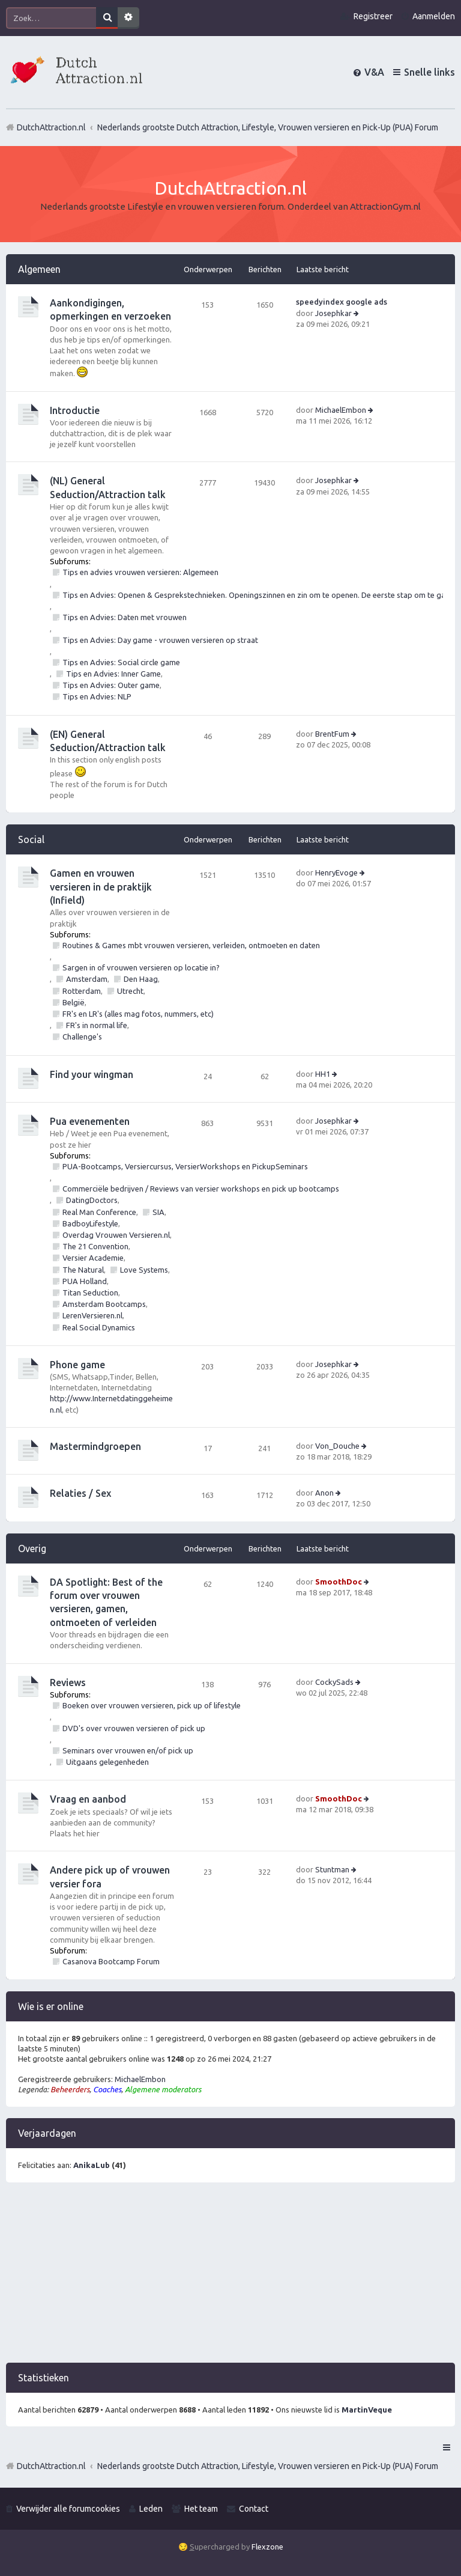 Image resolution: width=461 pixels, height=2576 pixels. I want to click on Challenge's, so click(82, 1036).